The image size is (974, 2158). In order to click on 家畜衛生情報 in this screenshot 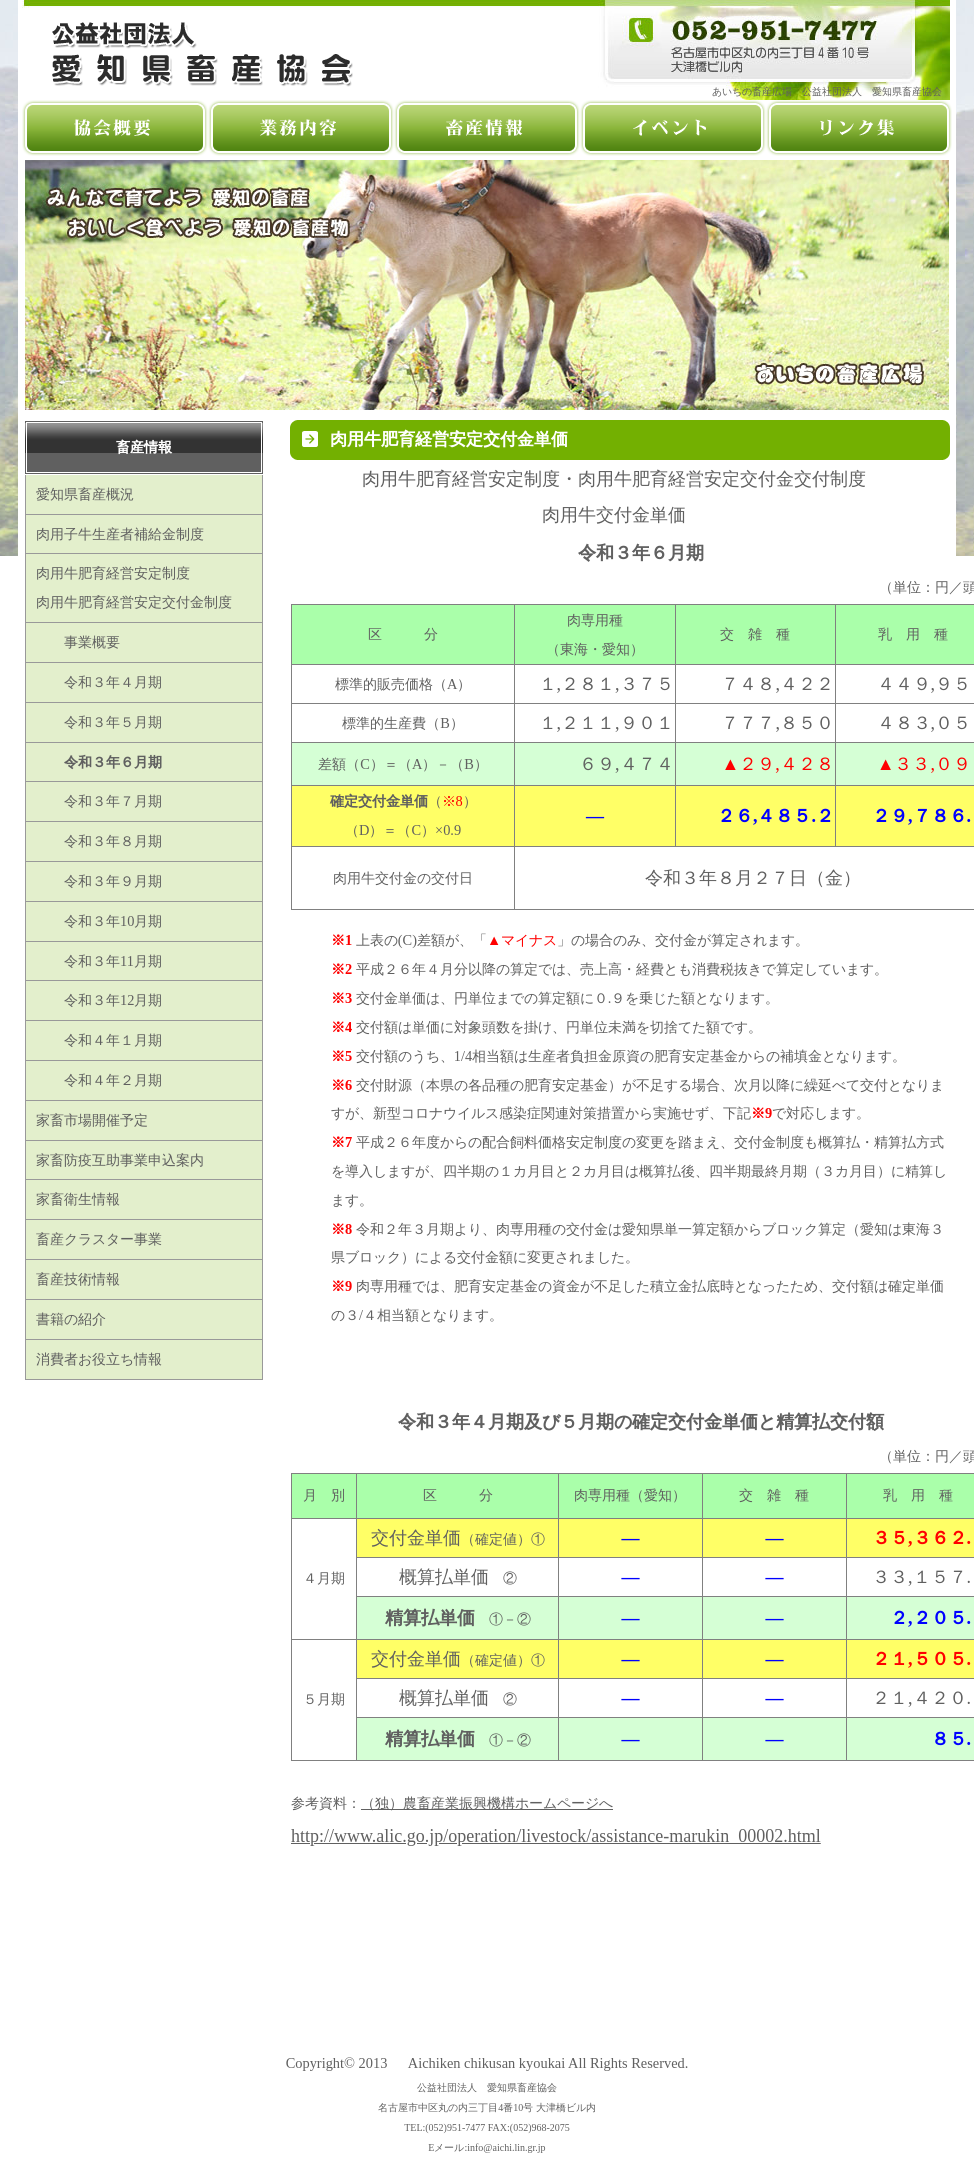, I will do `click(78, 1199)`.